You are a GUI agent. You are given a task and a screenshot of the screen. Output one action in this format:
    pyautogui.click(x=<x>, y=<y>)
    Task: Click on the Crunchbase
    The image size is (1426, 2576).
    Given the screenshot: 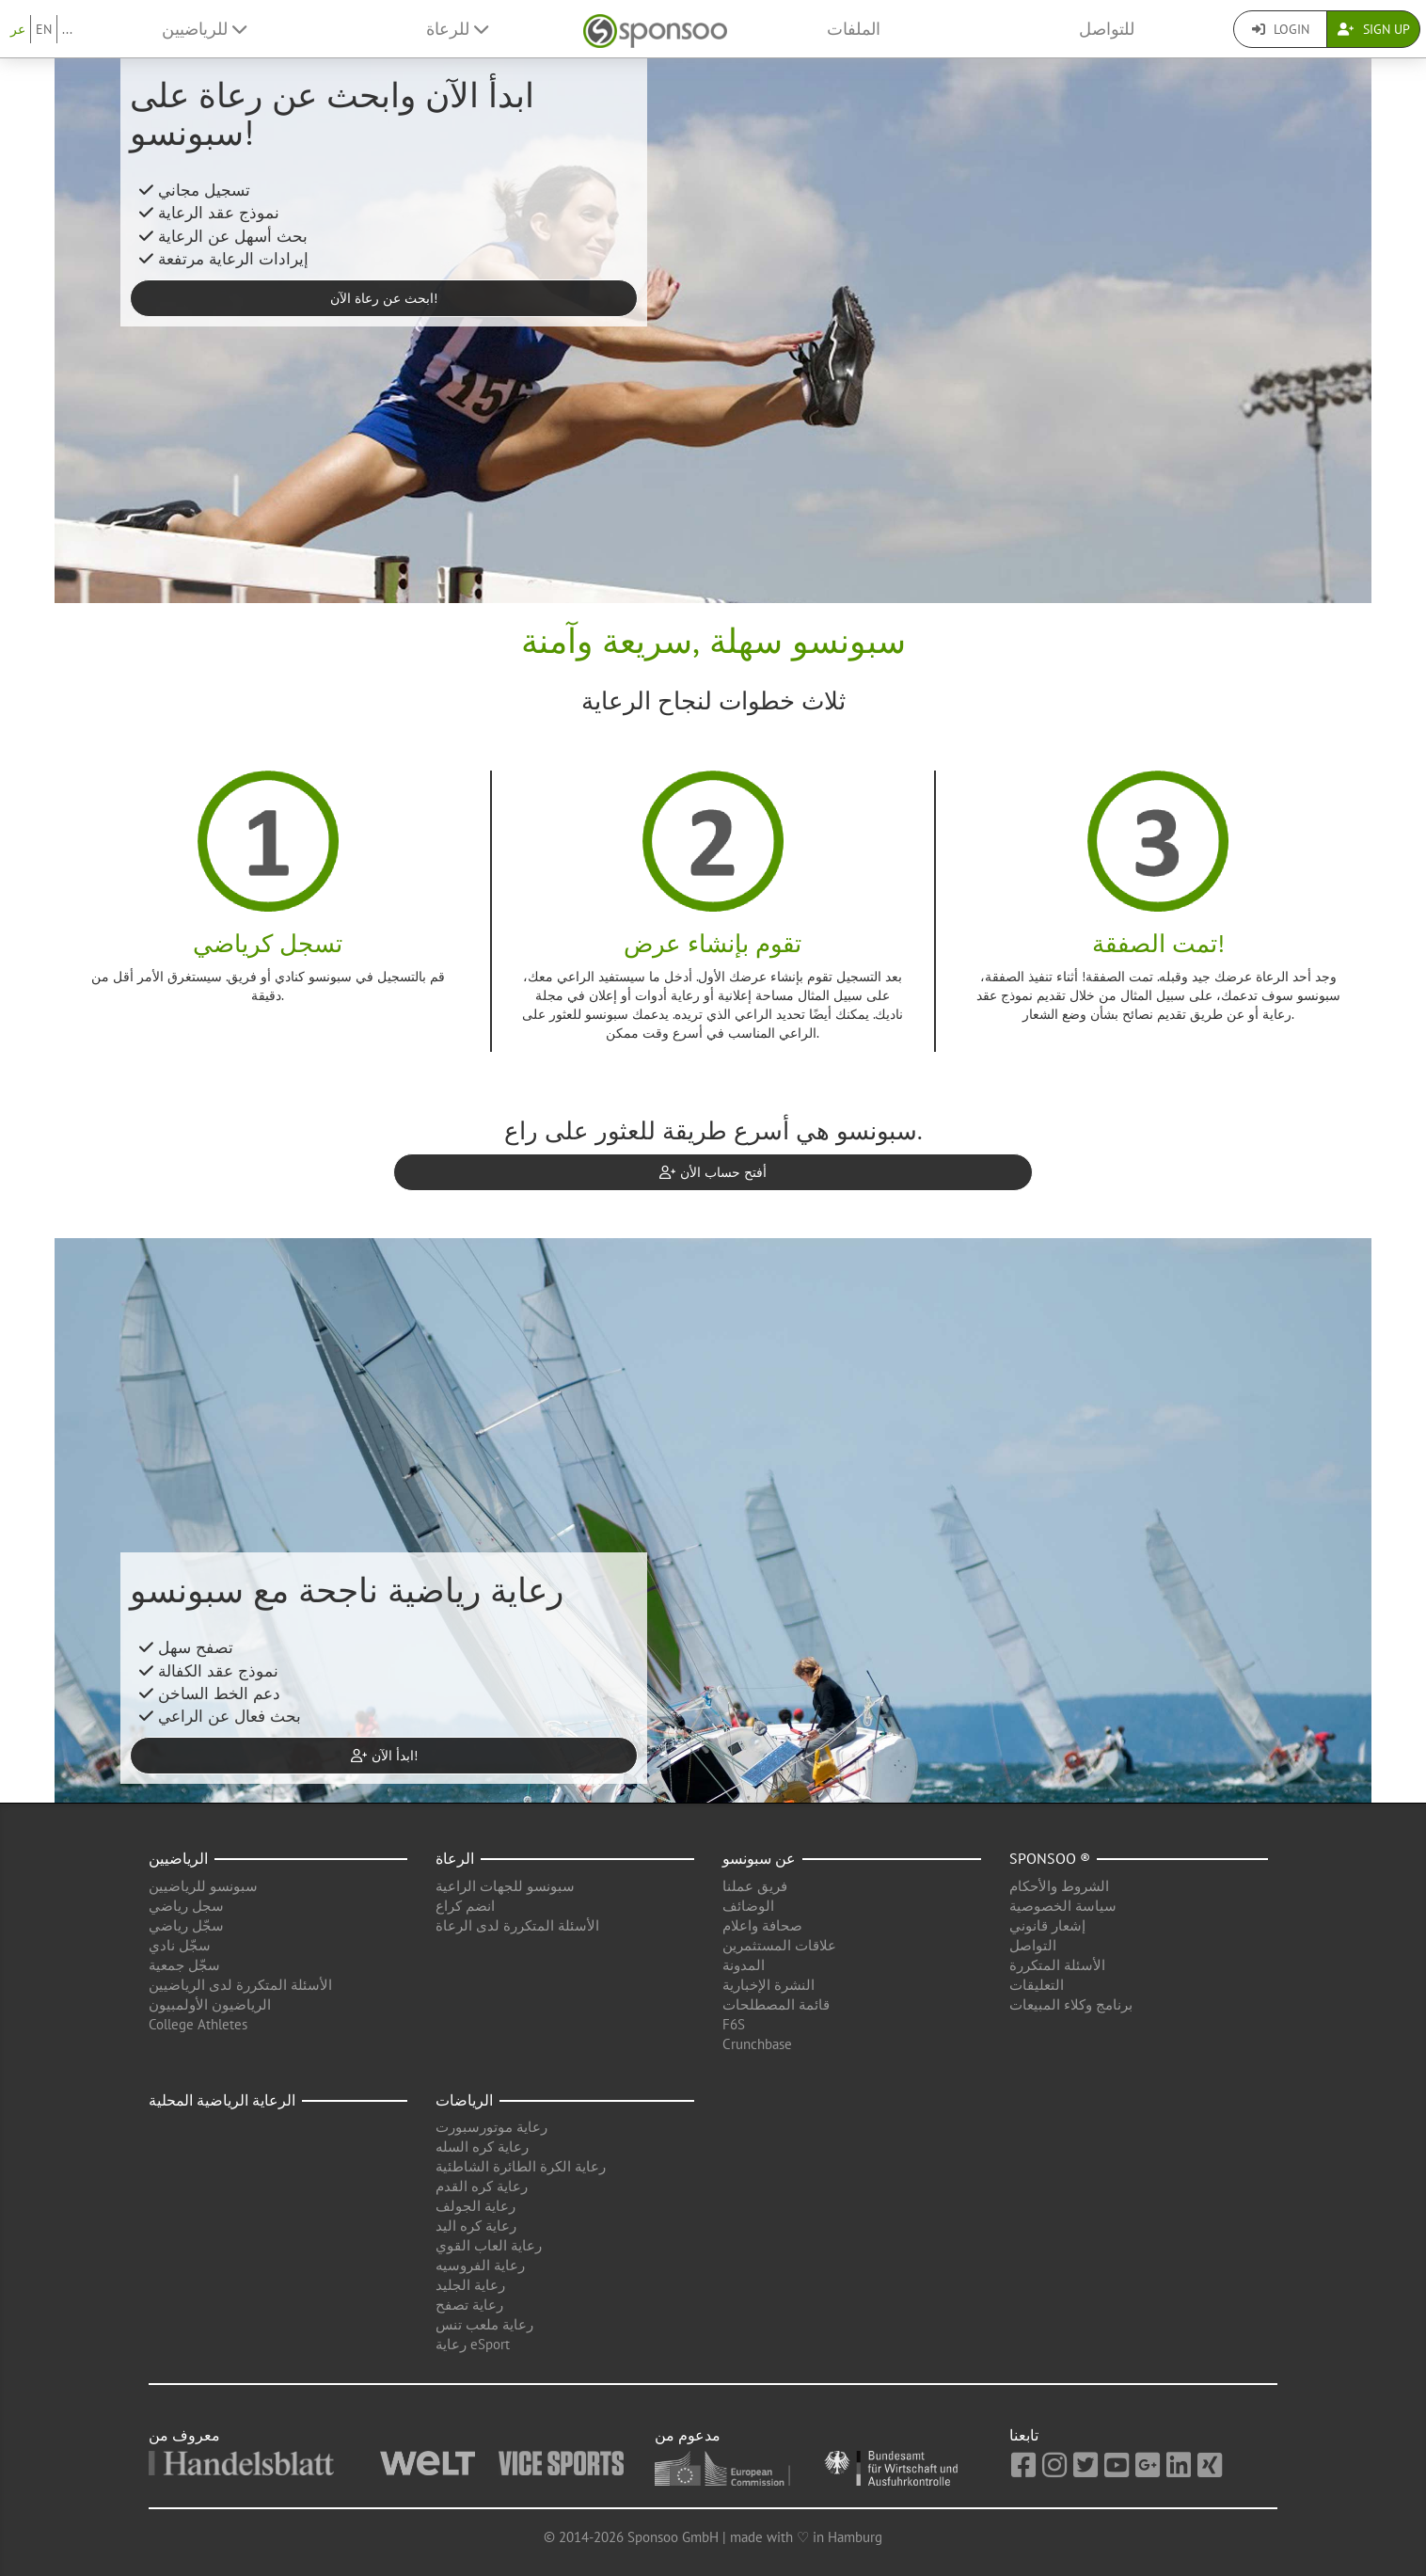 What is the action you would take?
    pyautogui.click(x=757, y=2044)
    